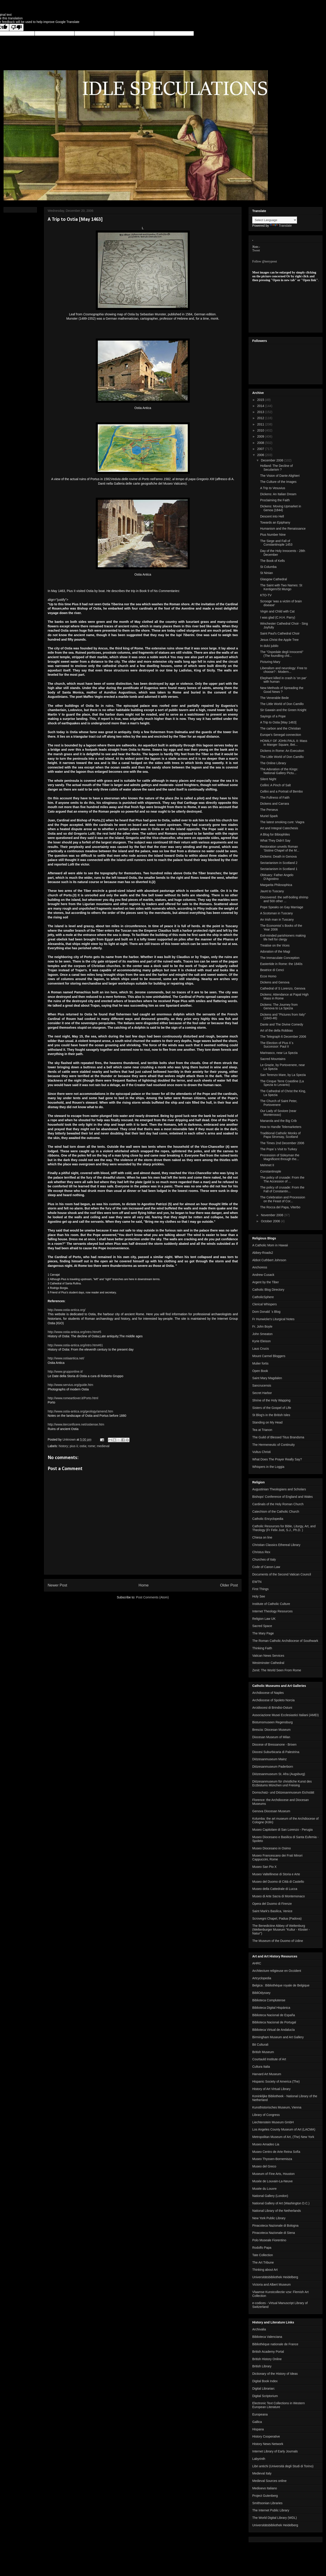 This screenshot has height=2576, width=326. I want to click on A Scotsman in Tuscany, so click(276, 913).